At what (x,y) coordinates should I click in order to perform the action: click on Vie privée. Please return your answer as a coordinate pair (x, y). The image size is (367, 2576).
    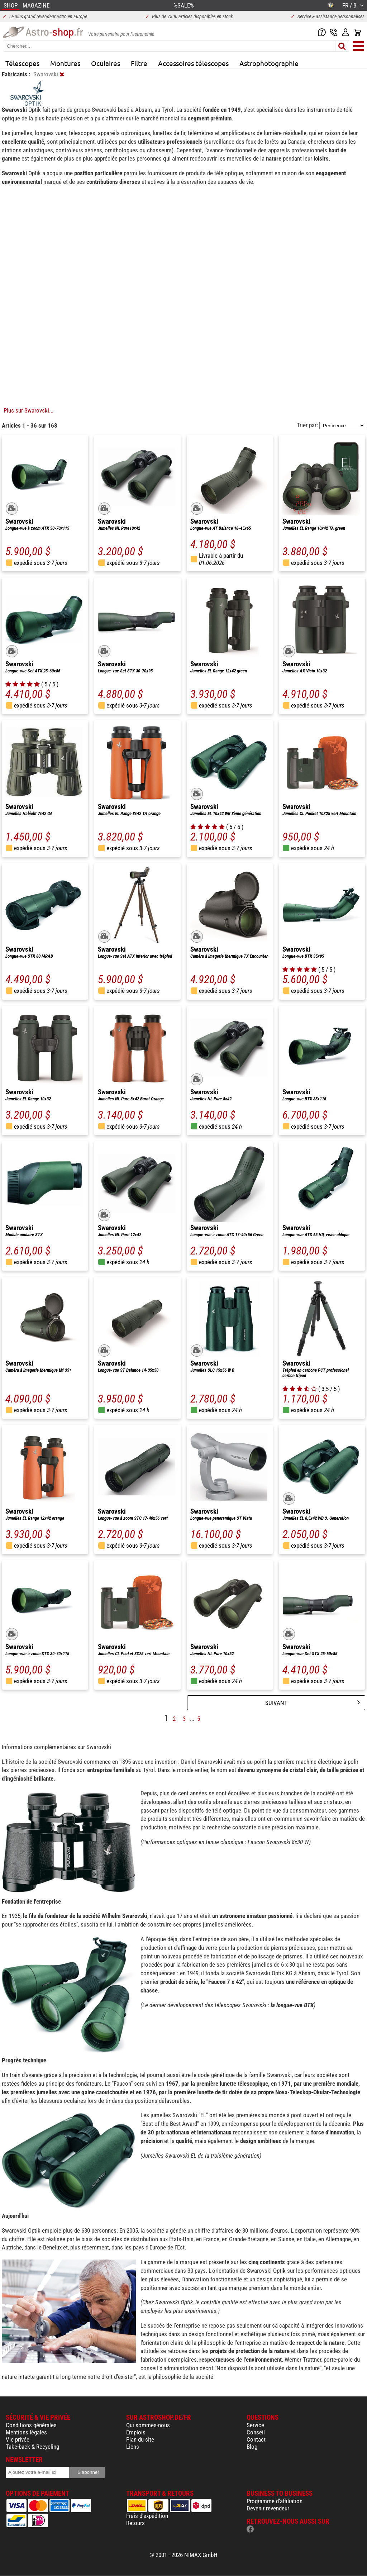
    Looking at the image, I should click on (17, 2439).